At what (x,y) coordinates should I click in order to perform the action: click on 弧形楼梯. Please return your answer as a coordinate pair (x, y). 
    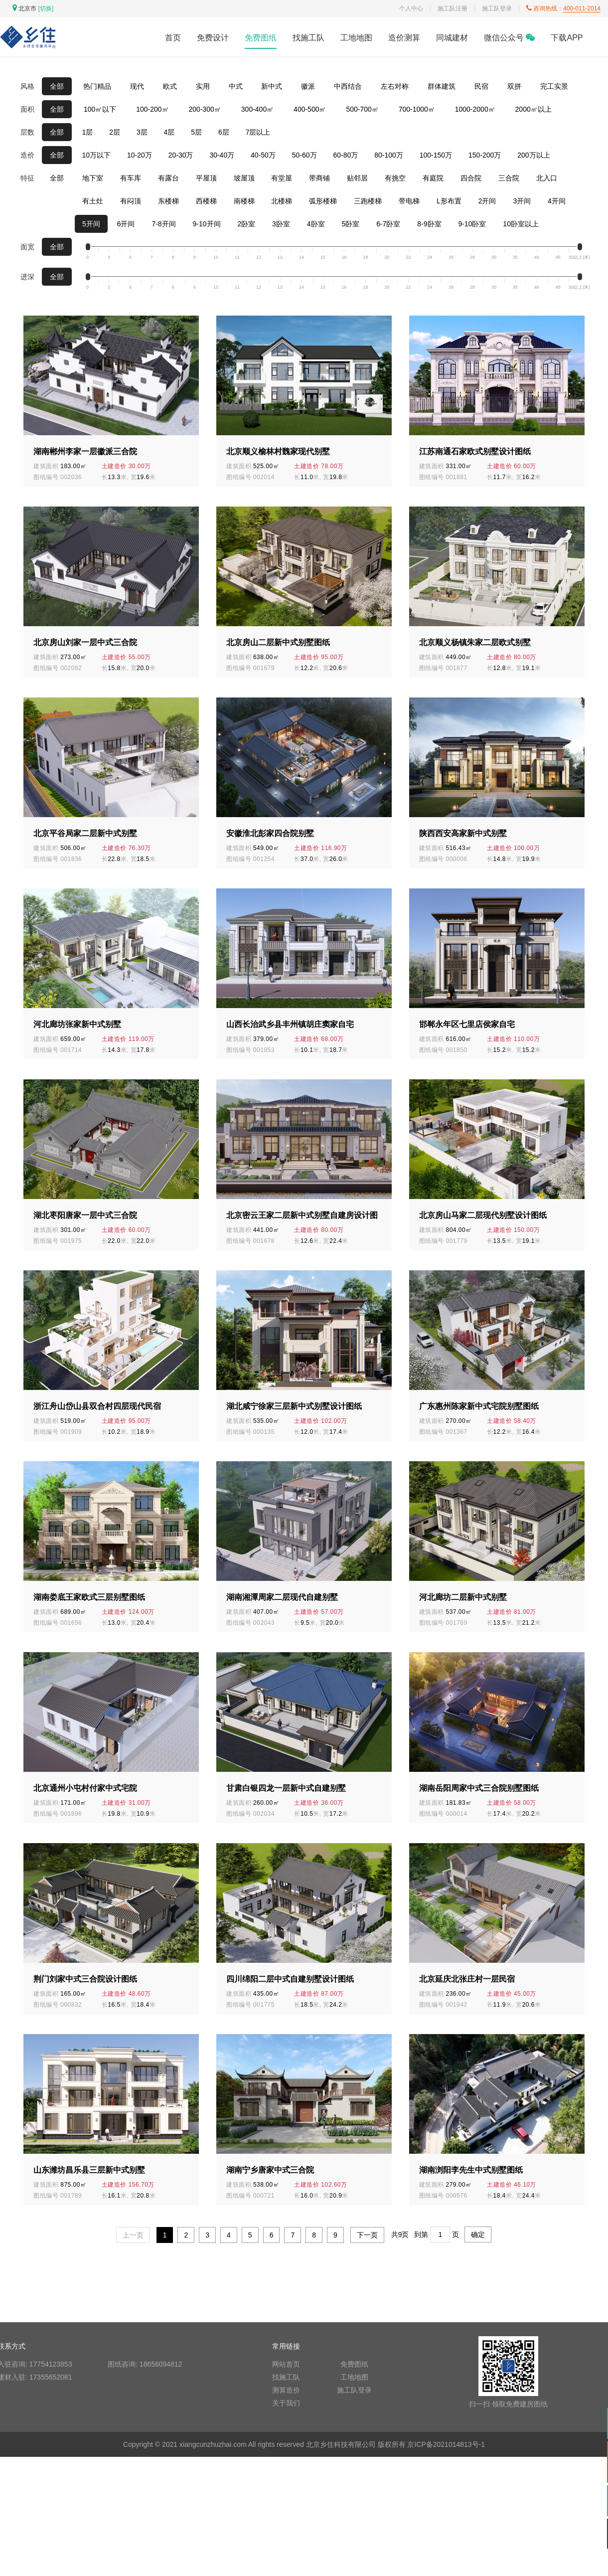
    Looking at the image, I should click on (323, 201).